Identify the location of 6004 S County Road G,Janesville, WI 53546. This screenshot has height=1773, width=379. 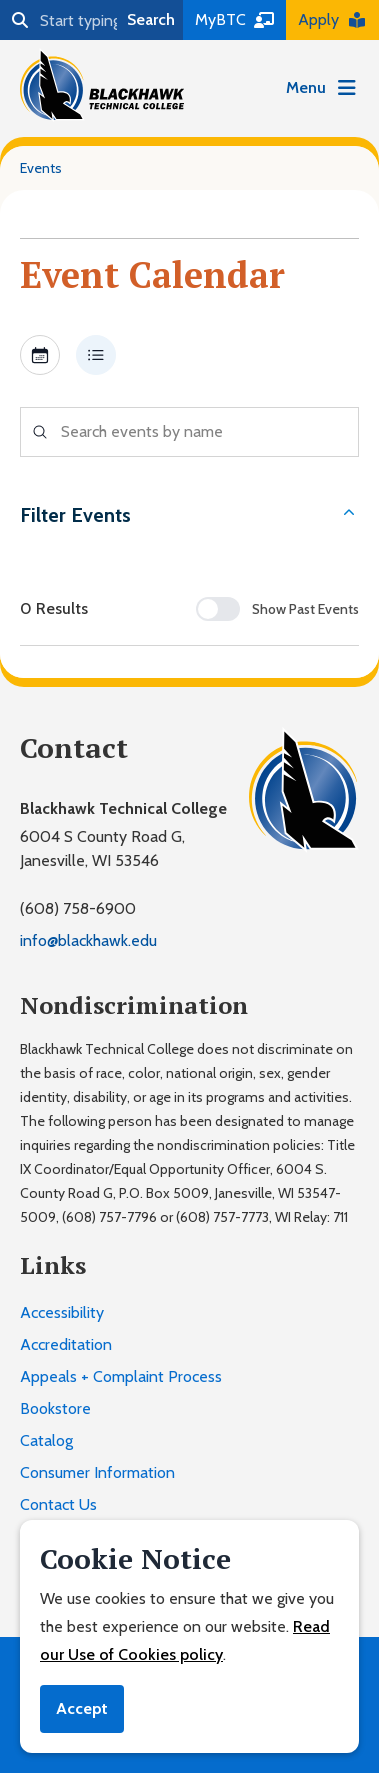
(102, 848).